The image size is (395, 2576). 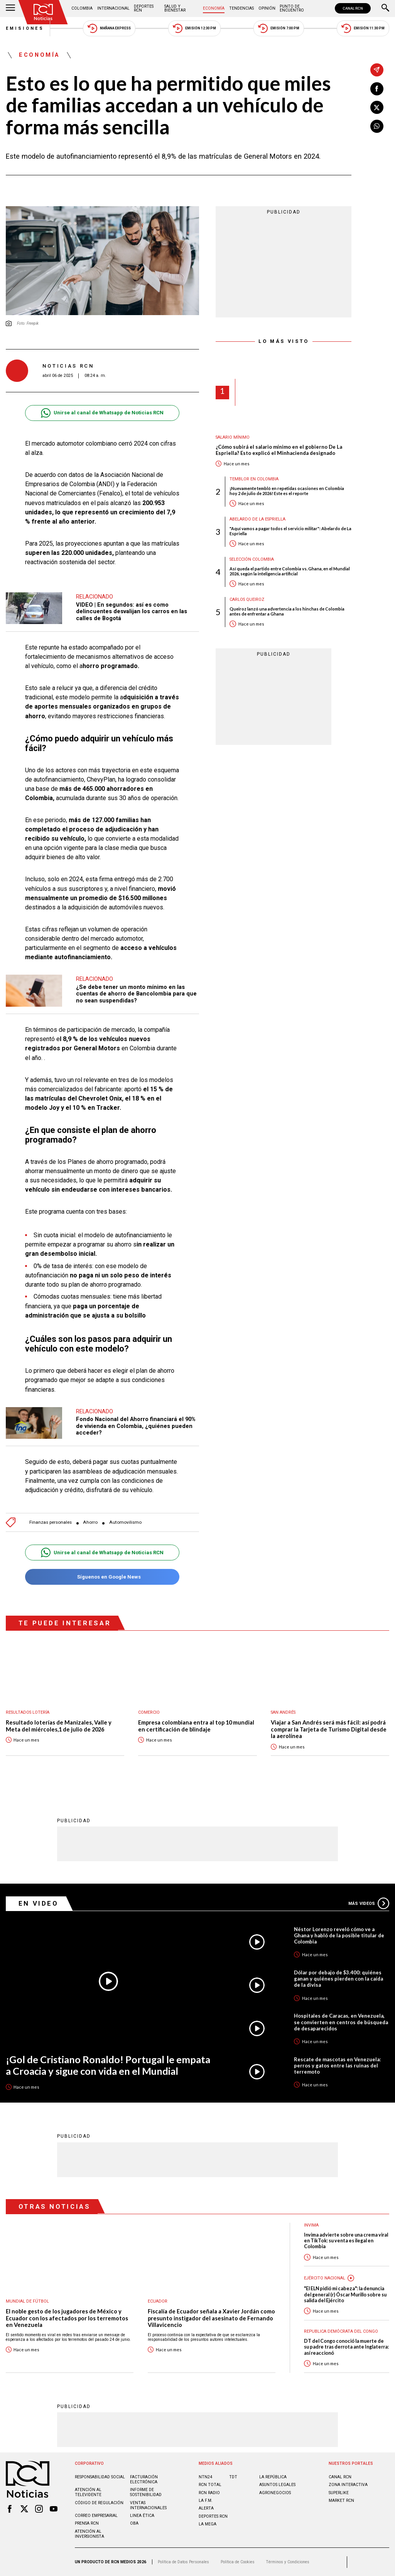 What do you see at coordinates (134, 2523) in the screenshot?
I see `OBA` at bounding box center [134, 2523].